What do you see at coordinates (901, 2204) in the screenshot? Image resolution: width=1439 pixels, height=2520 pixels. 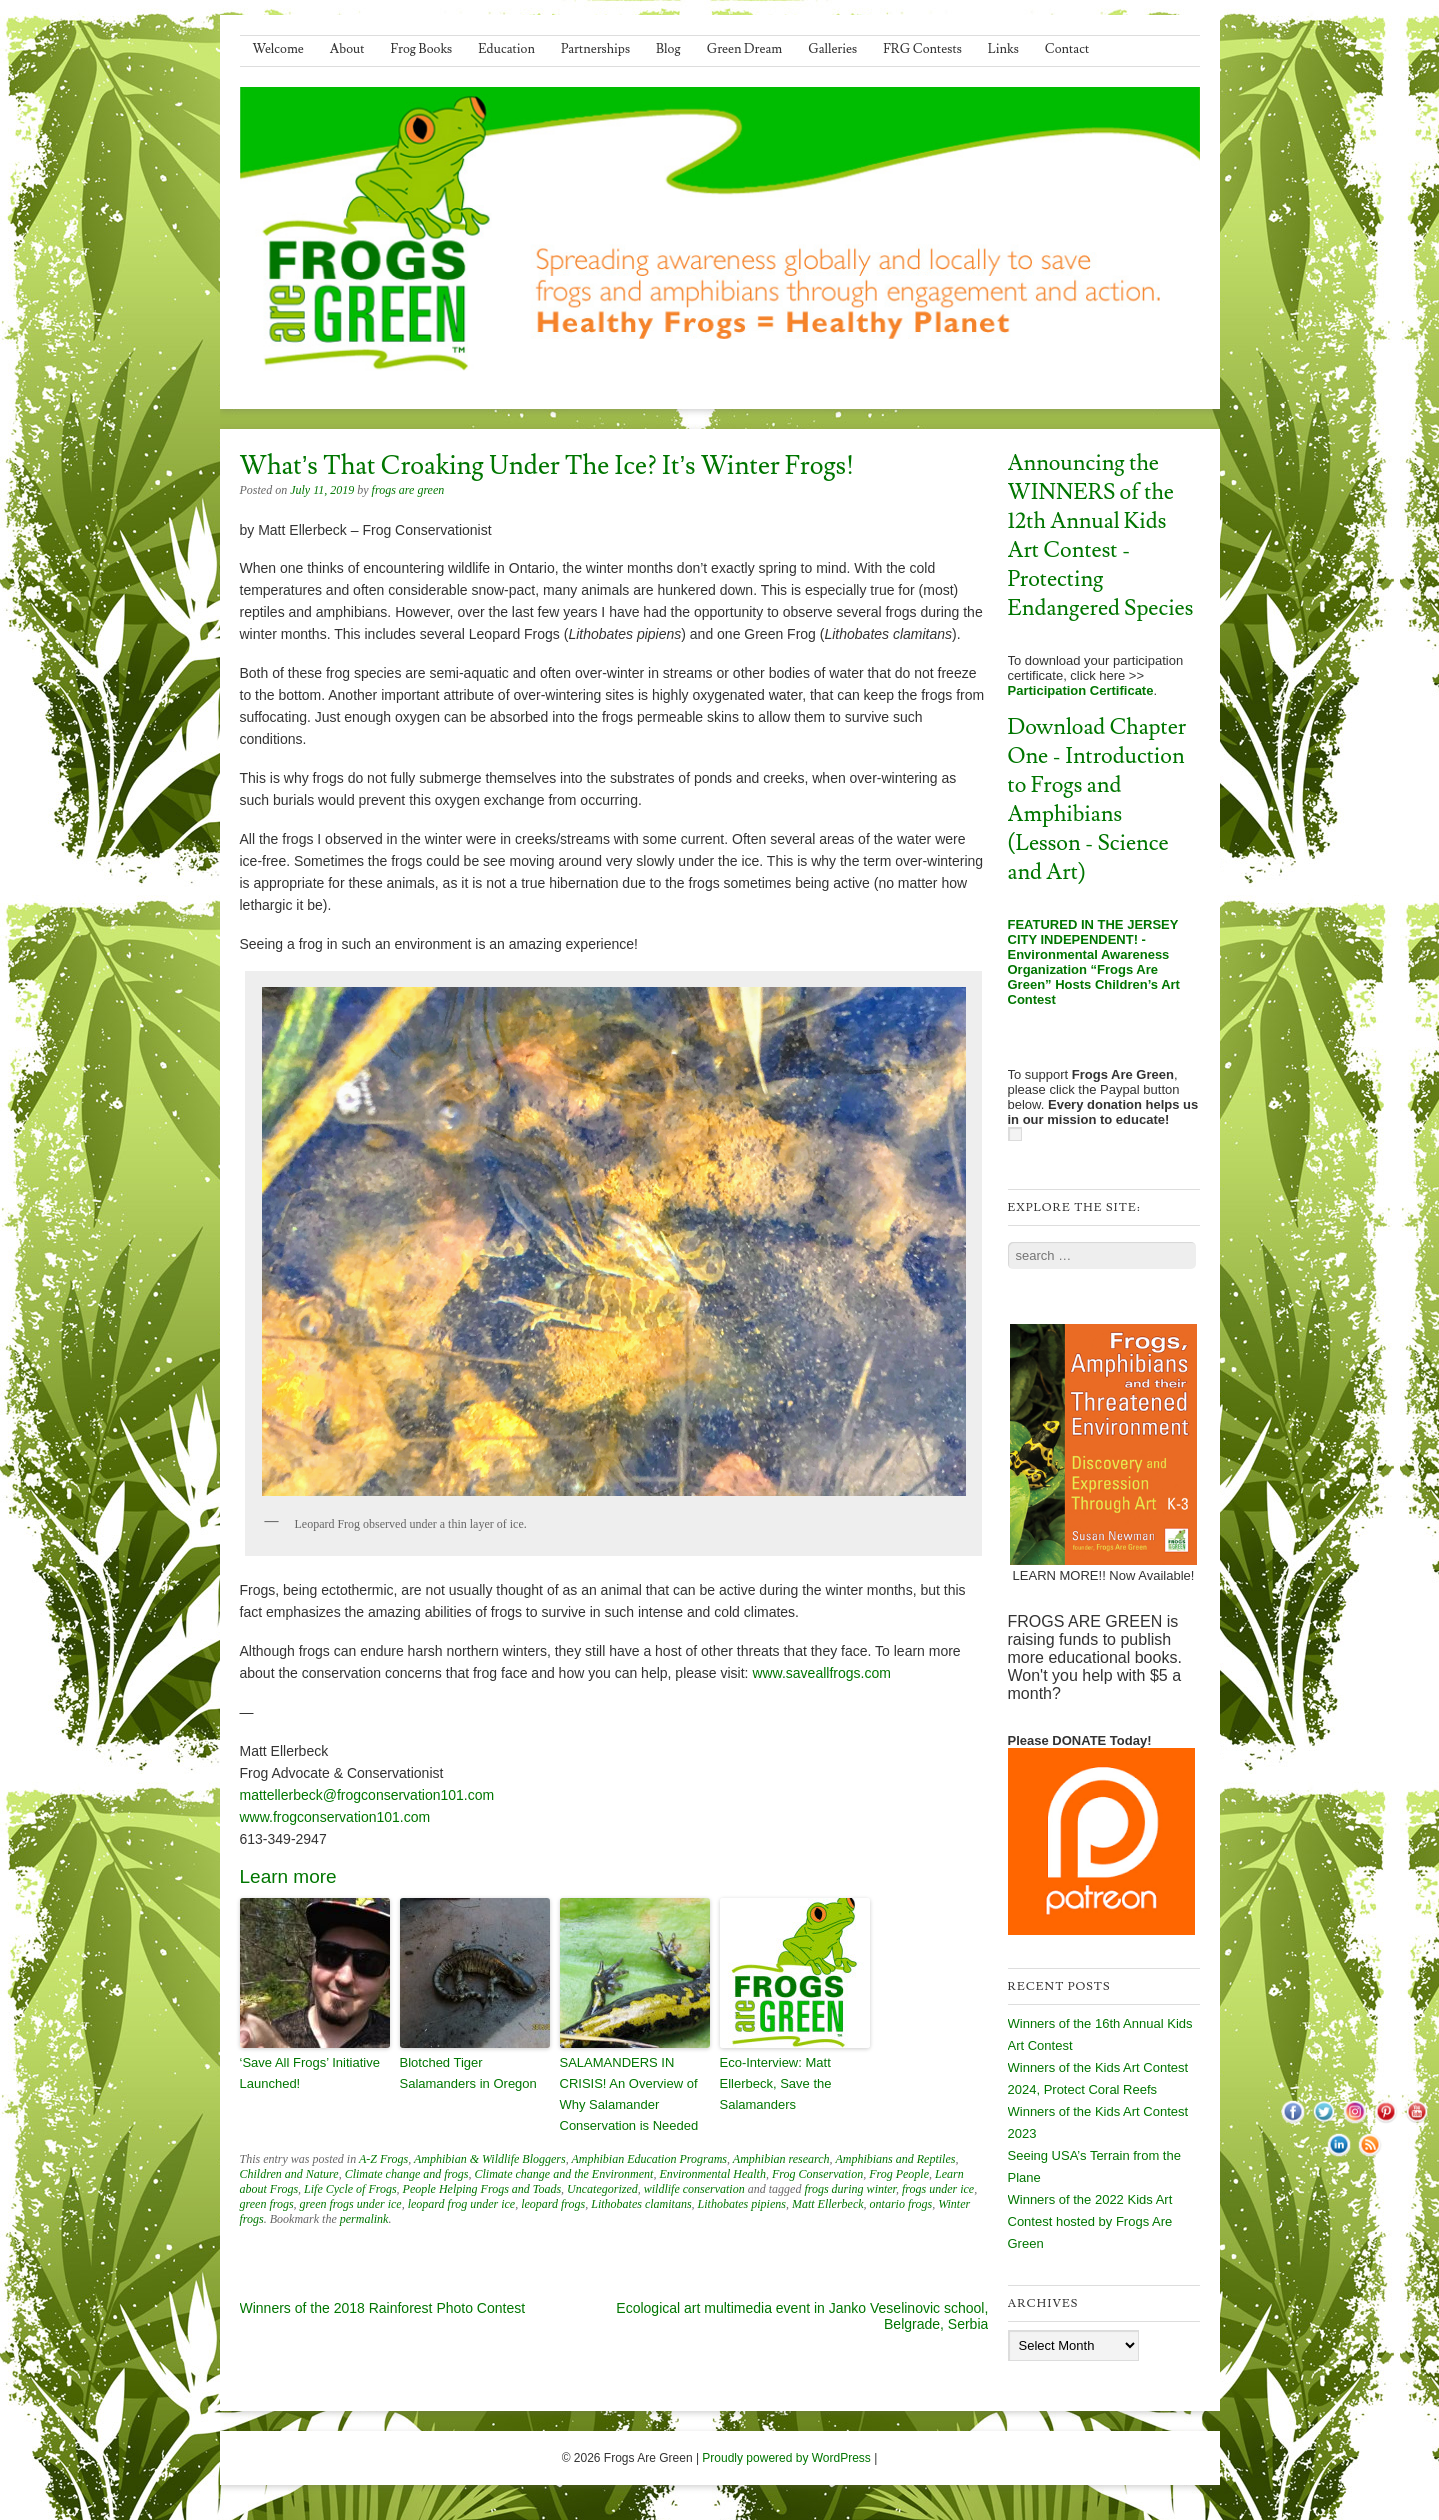 I see `ontario frogs` at bounding box center [901, 2204].